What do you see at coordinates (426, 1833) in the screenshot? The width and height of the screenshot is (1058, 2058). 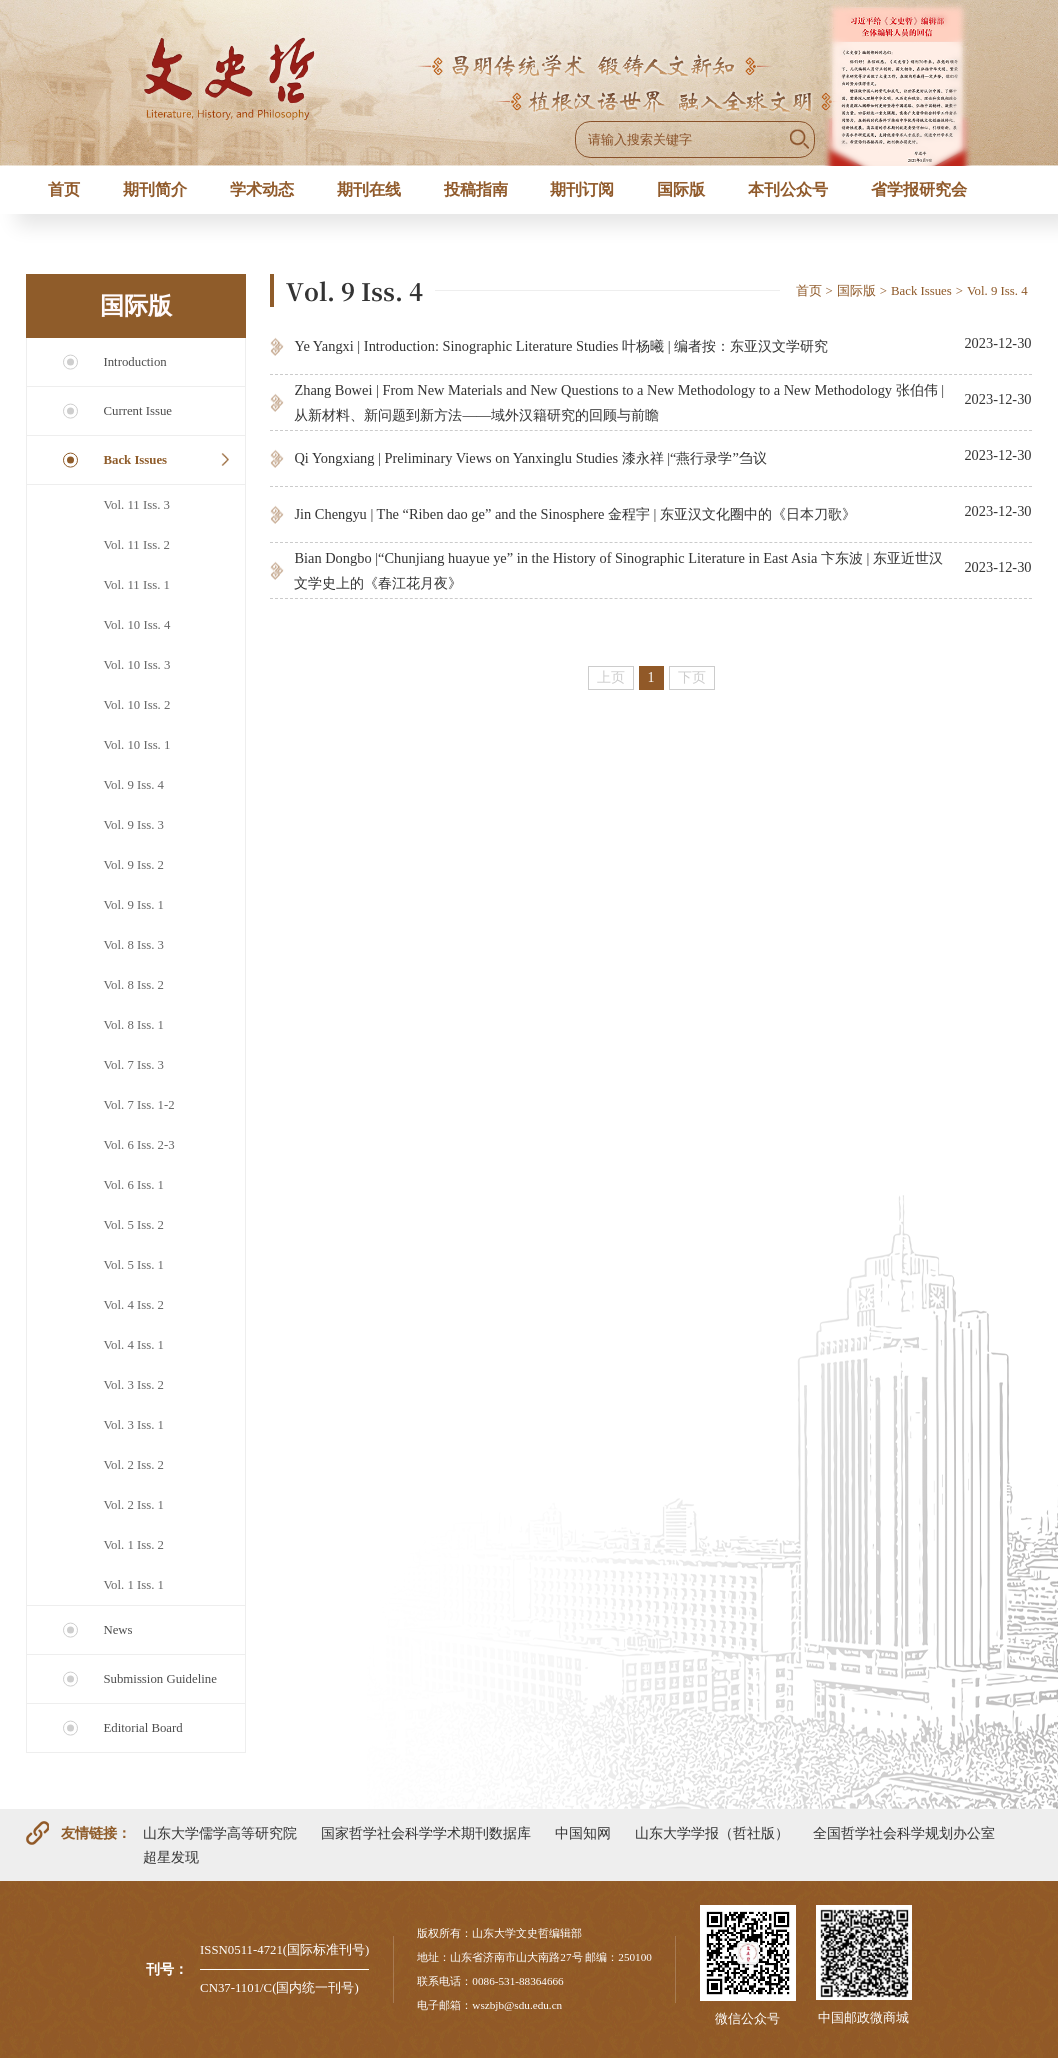 I see `国家哲学社会科学学术期刊数据库` at bounding box center [426, 1833].